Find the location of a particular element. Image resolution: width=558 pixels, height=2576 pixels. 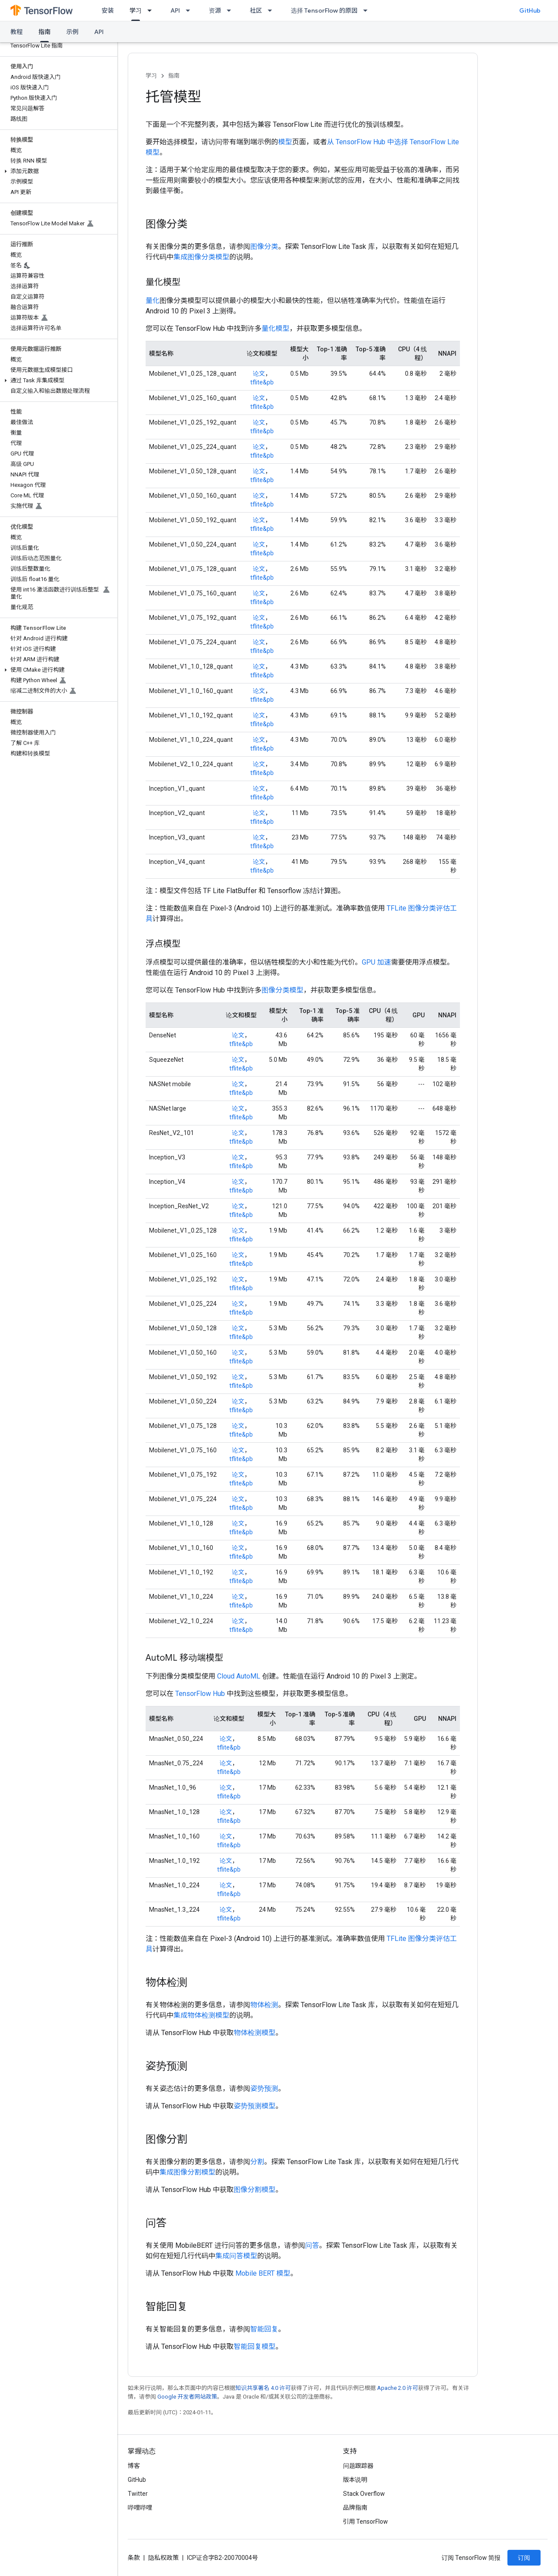

问答 is located at coordinates (312, 2245).